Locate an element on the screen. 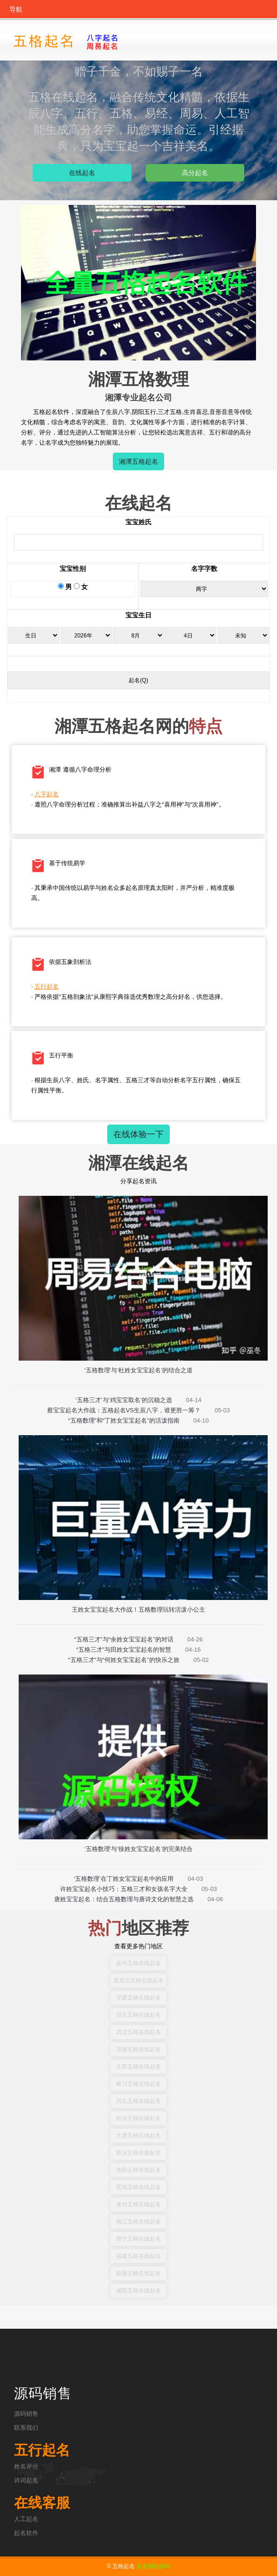 The width and height of the screenshot is (277, 2576). ‘五格三才’与‘鸡宝宝取名’的沉稳之选 is located at coordinates (124, 1399).